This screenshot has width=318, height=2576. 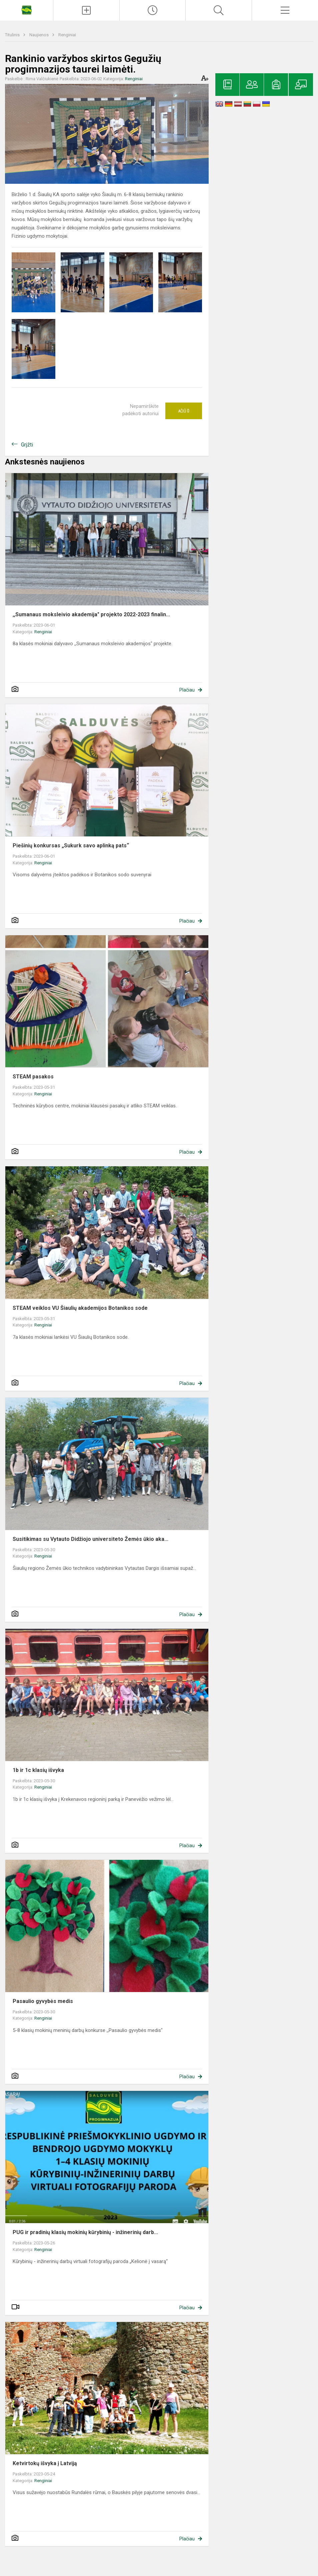 What do you see at coordinates (13, 34) in the screenshot?
I see `Titulinis` at bounding box center [13, 34].